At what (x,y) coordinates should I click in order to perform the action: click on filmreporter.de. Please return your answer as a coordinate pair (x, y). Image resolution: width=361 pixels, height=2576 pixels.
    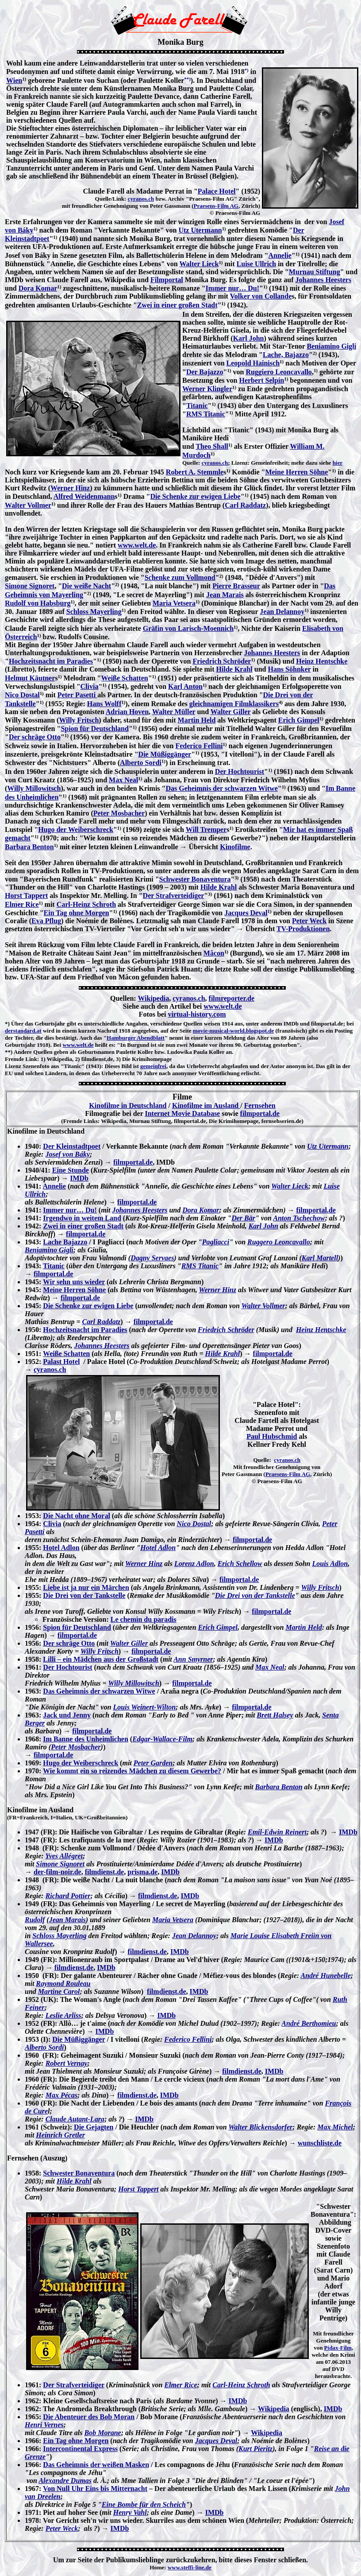
    Looking at the image, I should click on (232, 998).